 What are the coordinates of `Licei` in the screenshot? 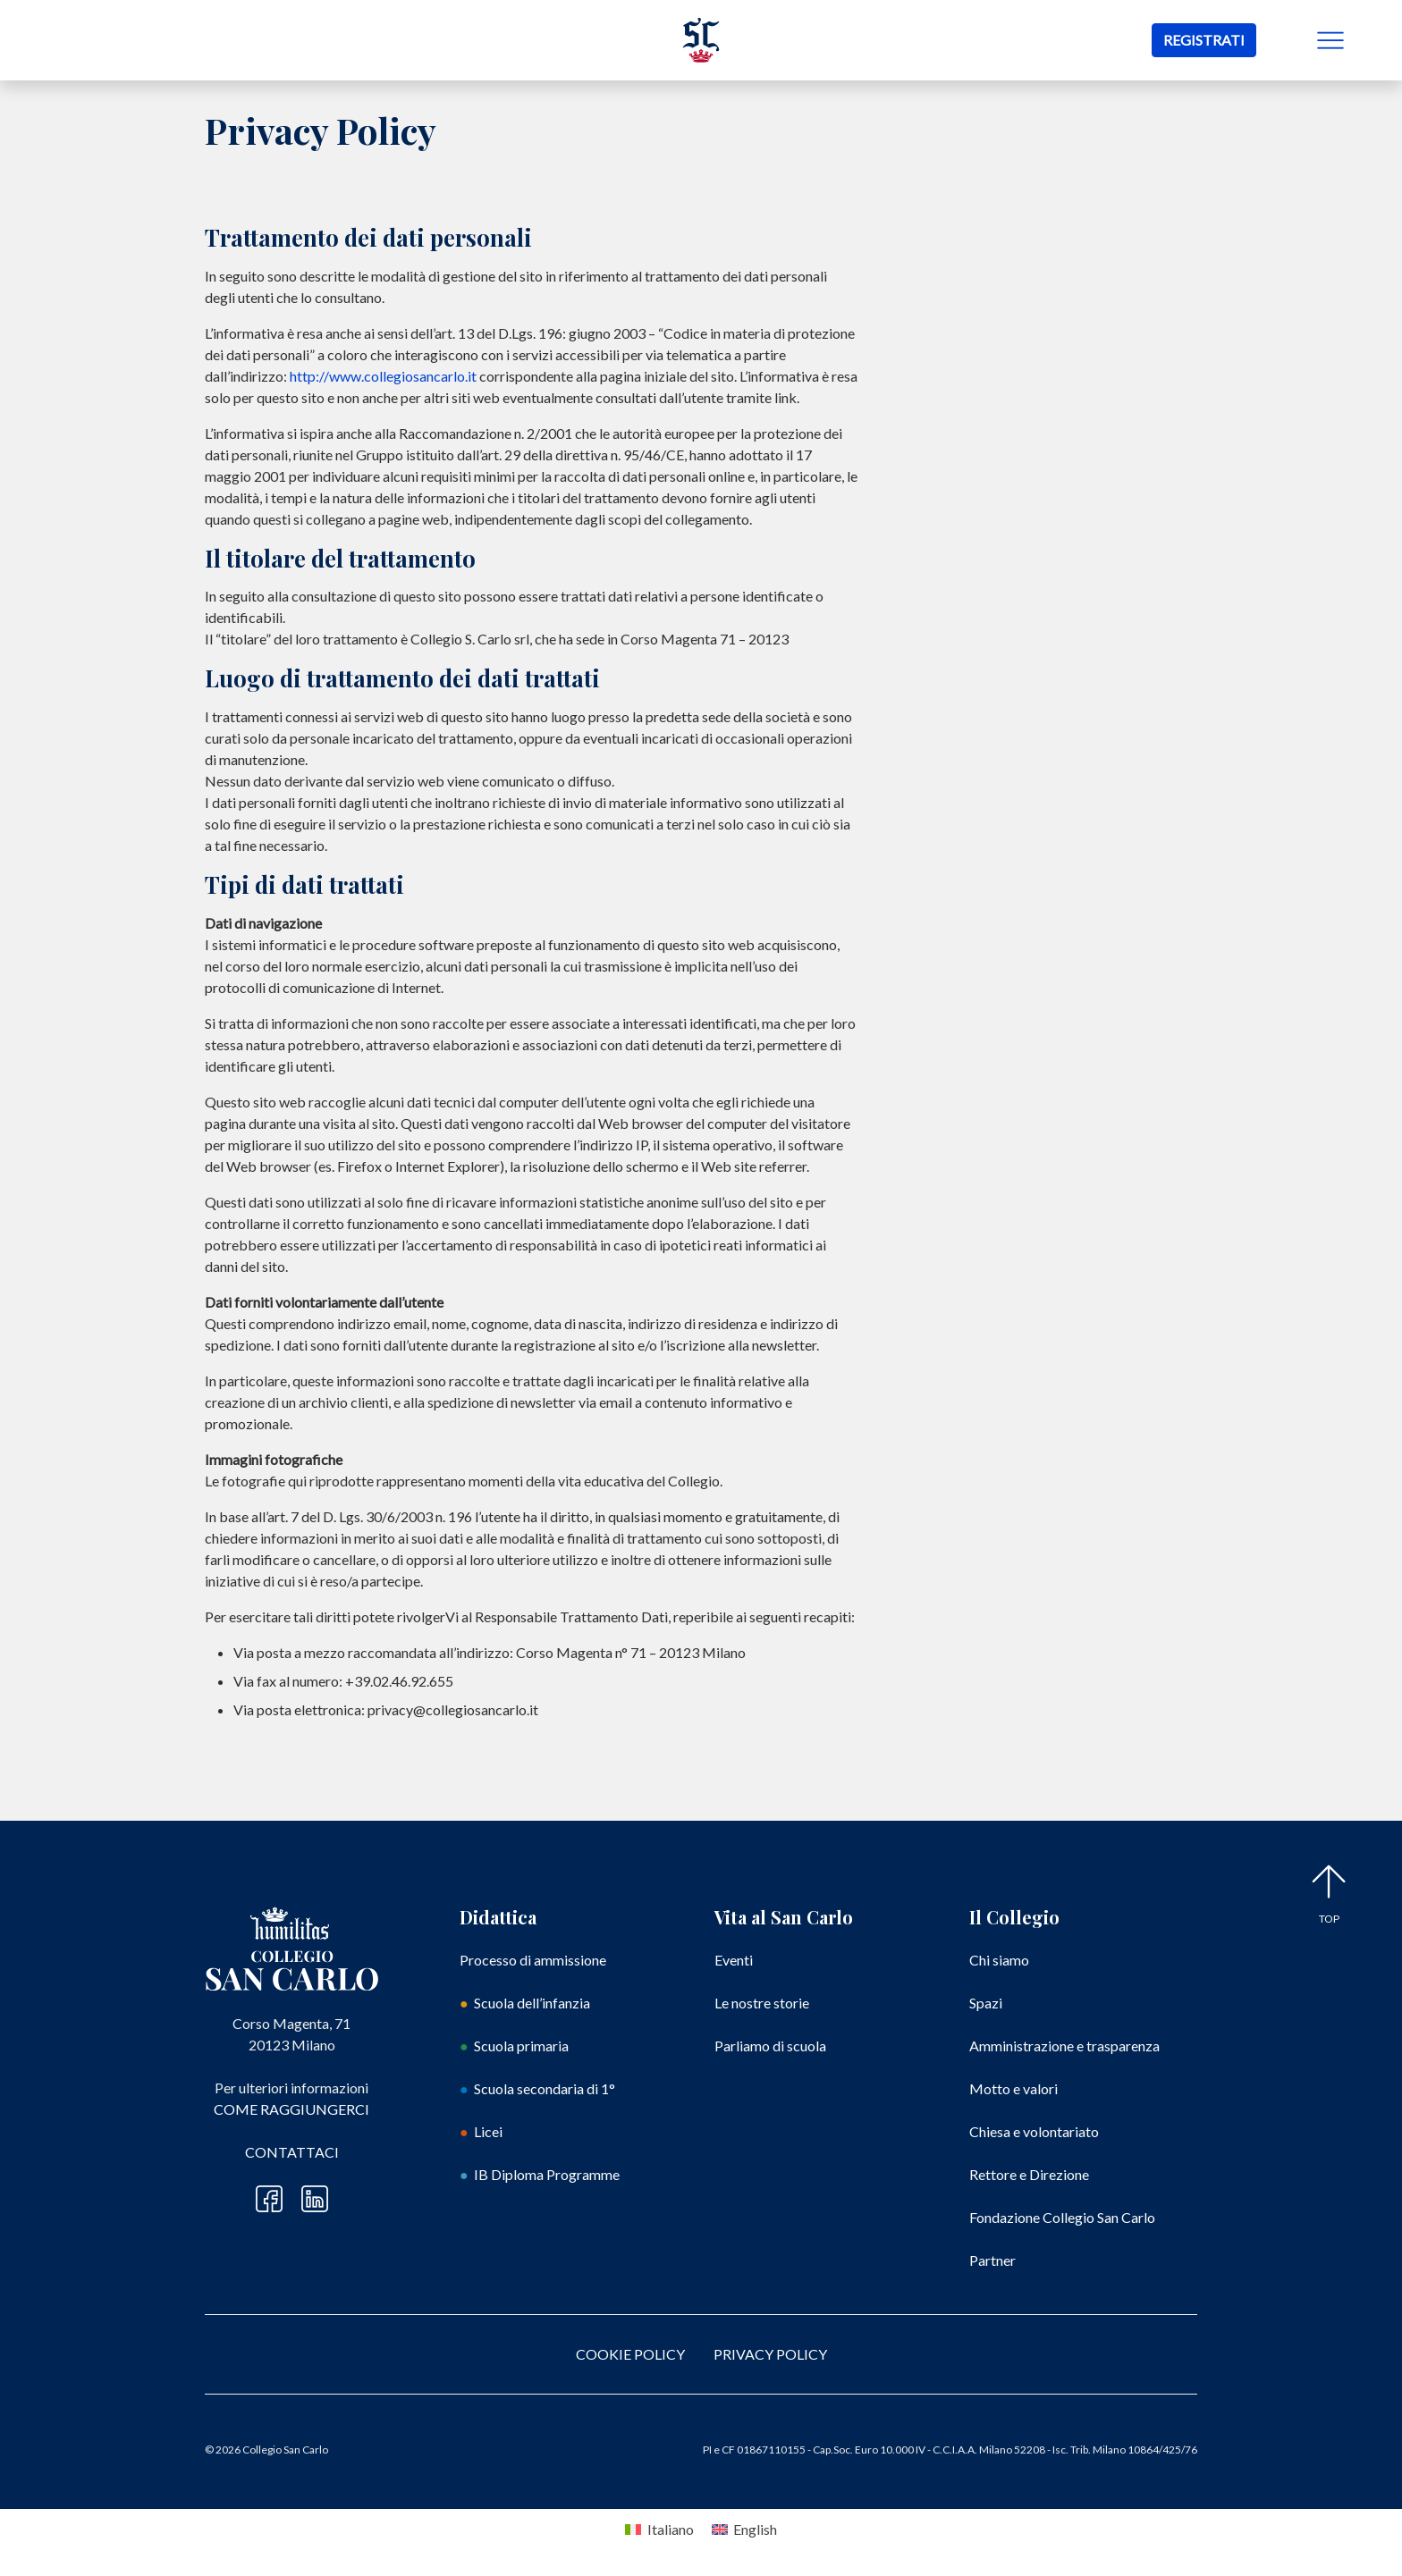 It's located at (488, 2131).